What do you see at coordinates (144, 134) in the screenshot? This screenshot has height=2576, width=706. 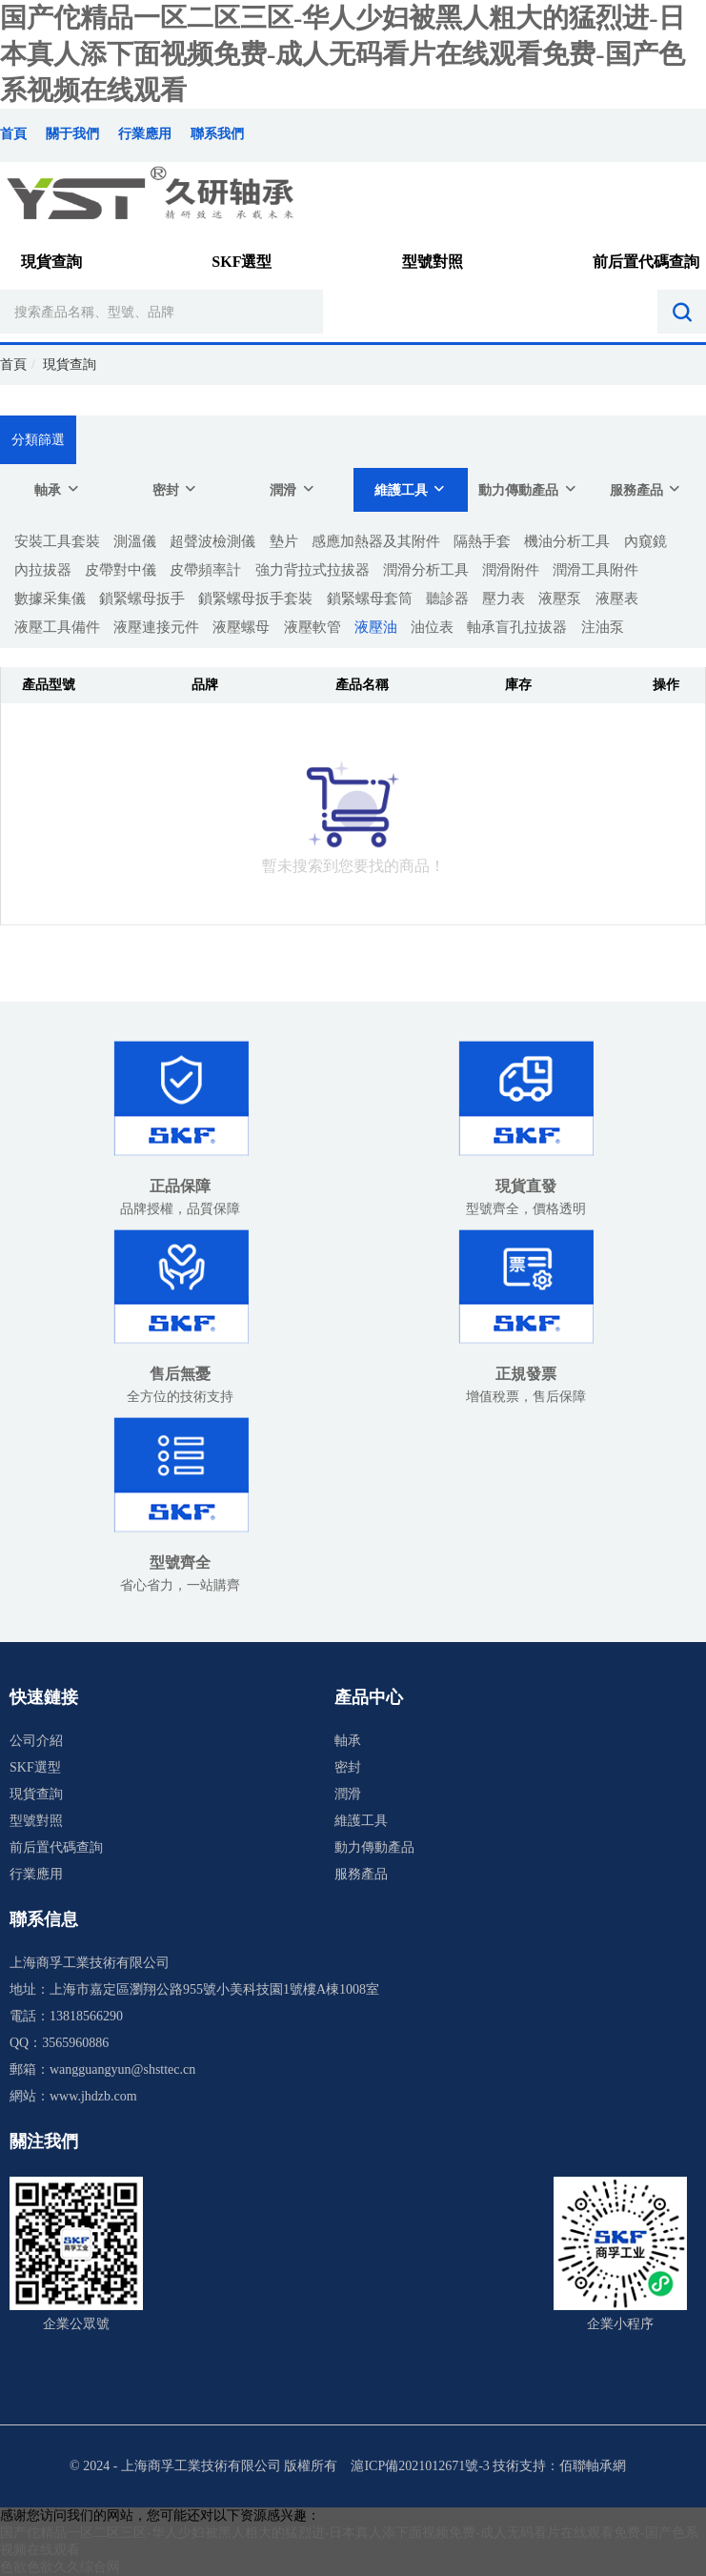 I see `行業應用` at bounding box center [144, 134].